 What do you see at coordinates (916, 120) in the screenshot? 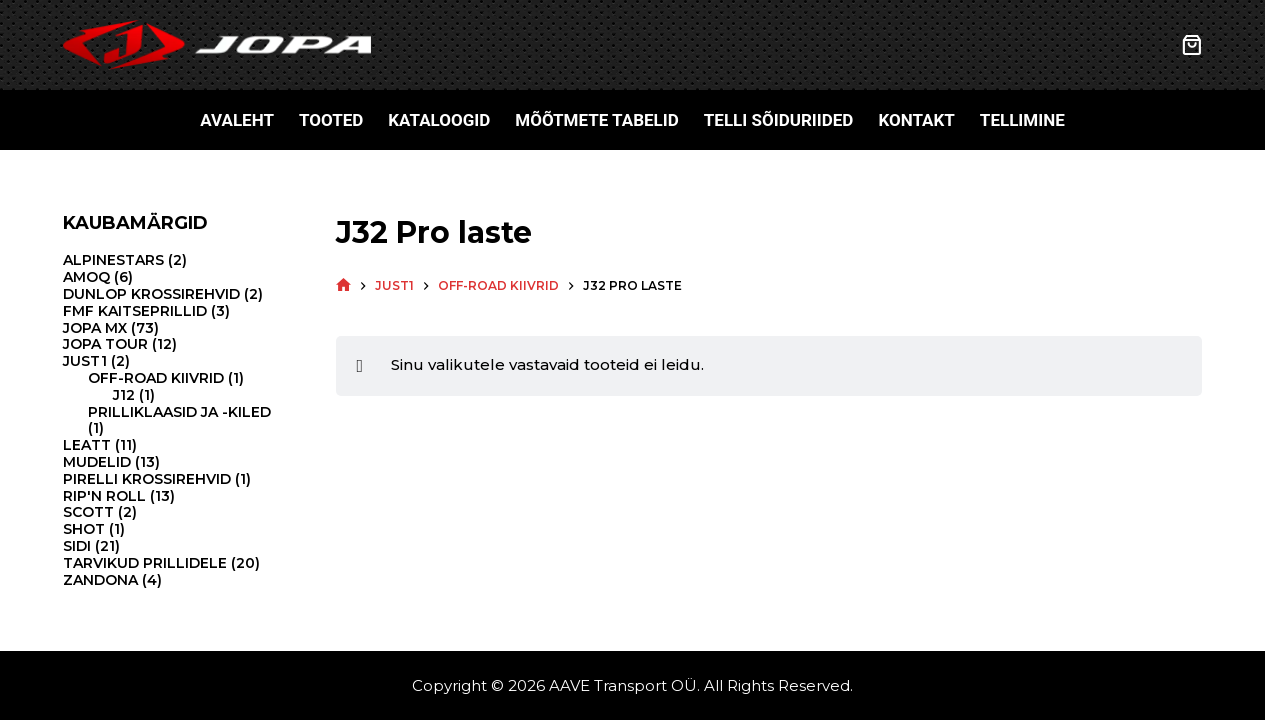
I see `Kontakt` at bounding box center [916, 120].